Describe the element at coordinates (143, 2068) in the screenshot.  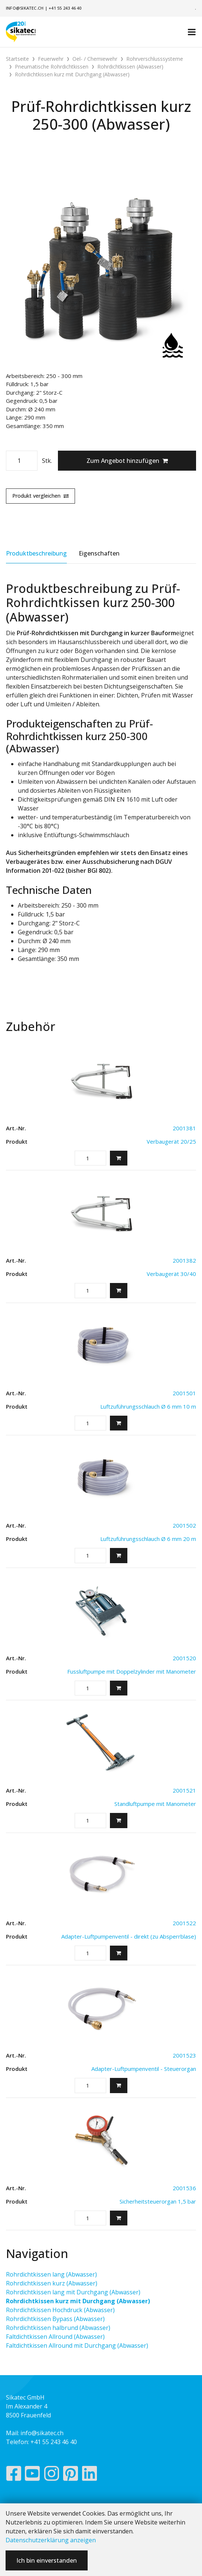
I see `Adapter-Luftpumpenventil - Steuerorgan` at that location.